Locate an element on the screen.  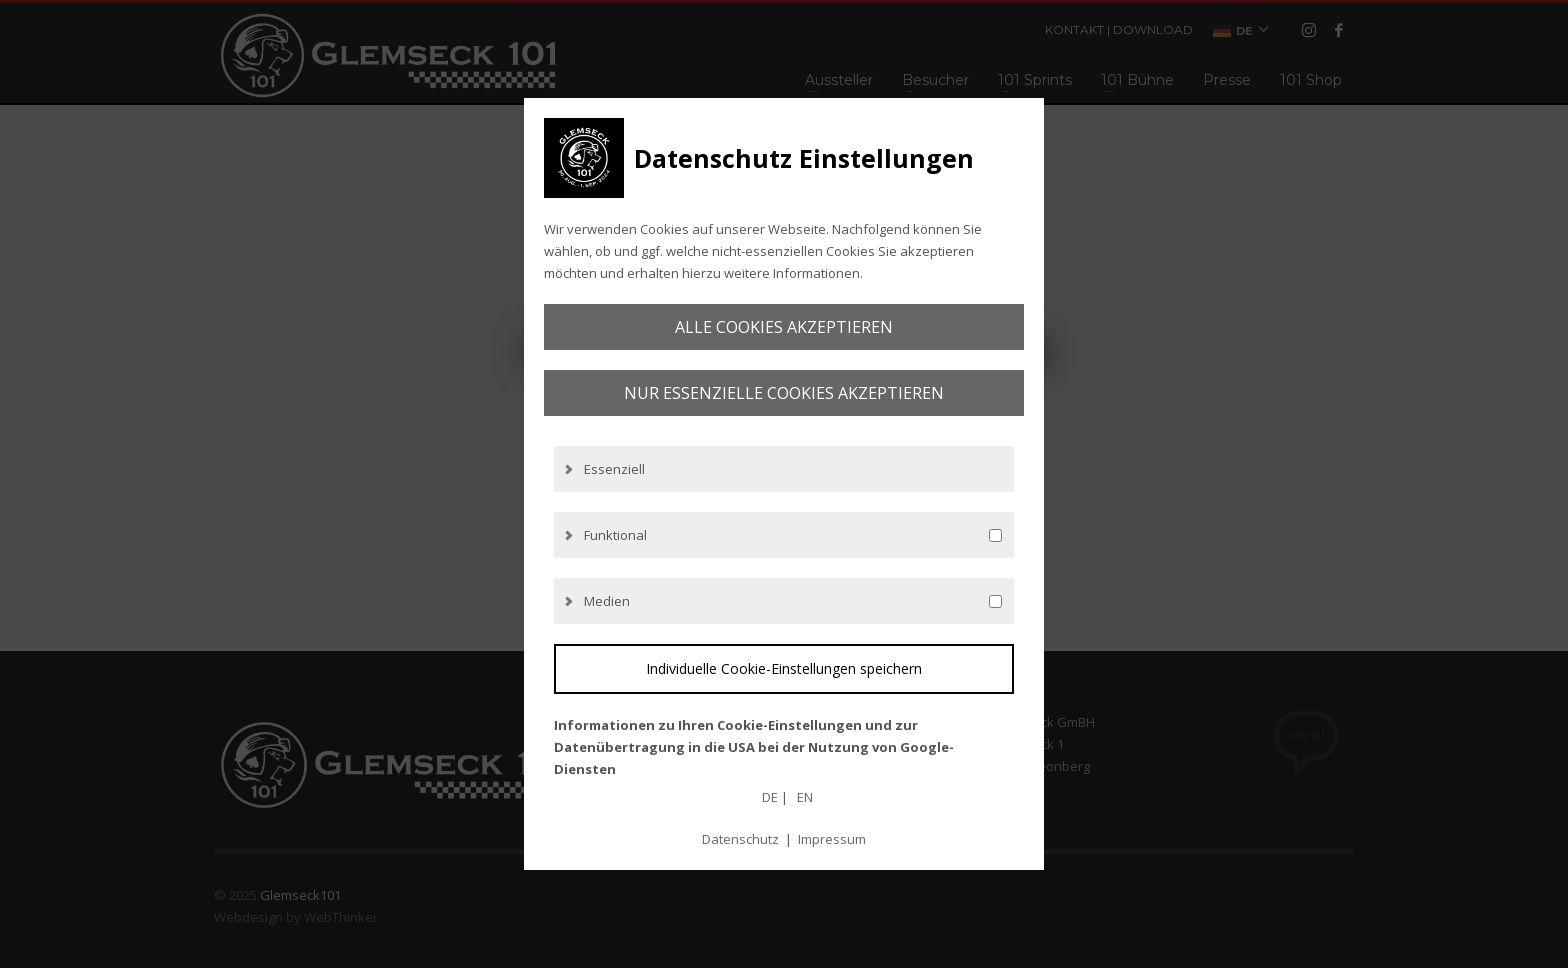
EN is located at coordinates (805, 797).